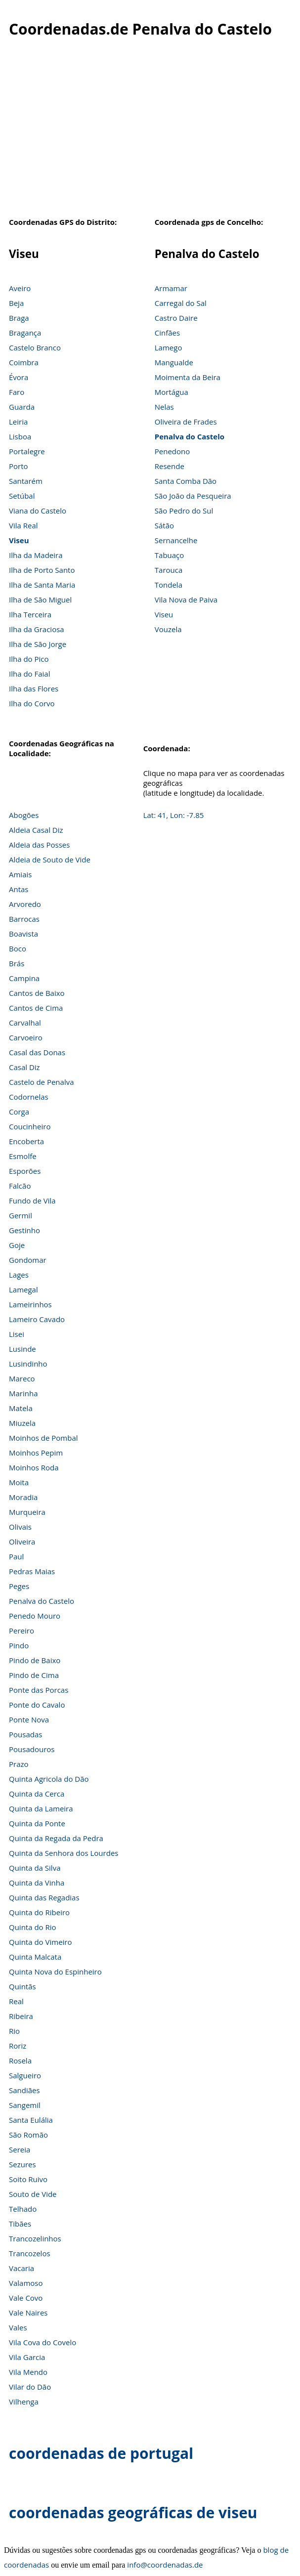 The height and width of the screenshot is (2576, 300). Describe the element at coordinates (34, 1616) in the screenshot. I see `Penedo Mouro` at that location.